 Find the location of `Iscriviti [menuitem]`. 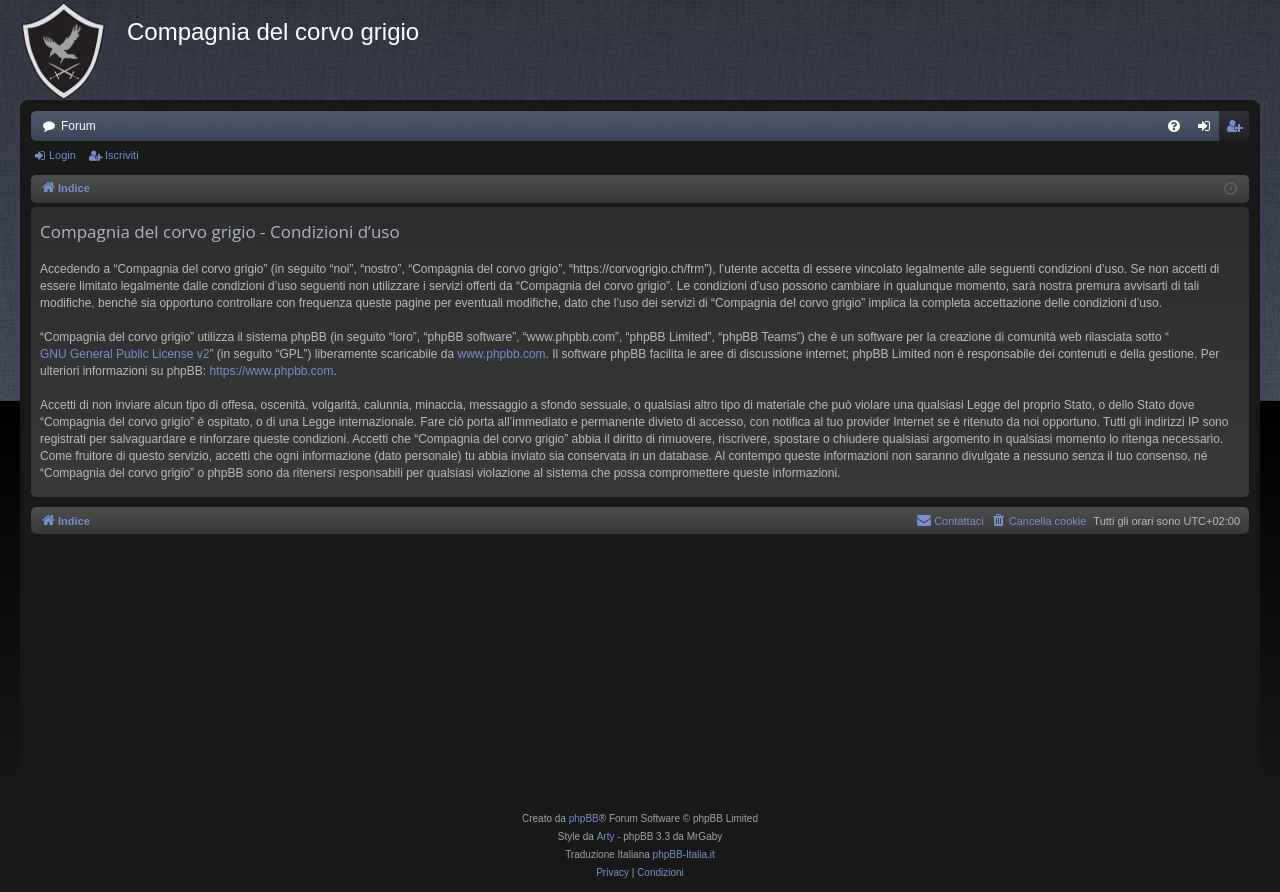

Iscriviti [menuitem] is located at coordinates (1238, 130).